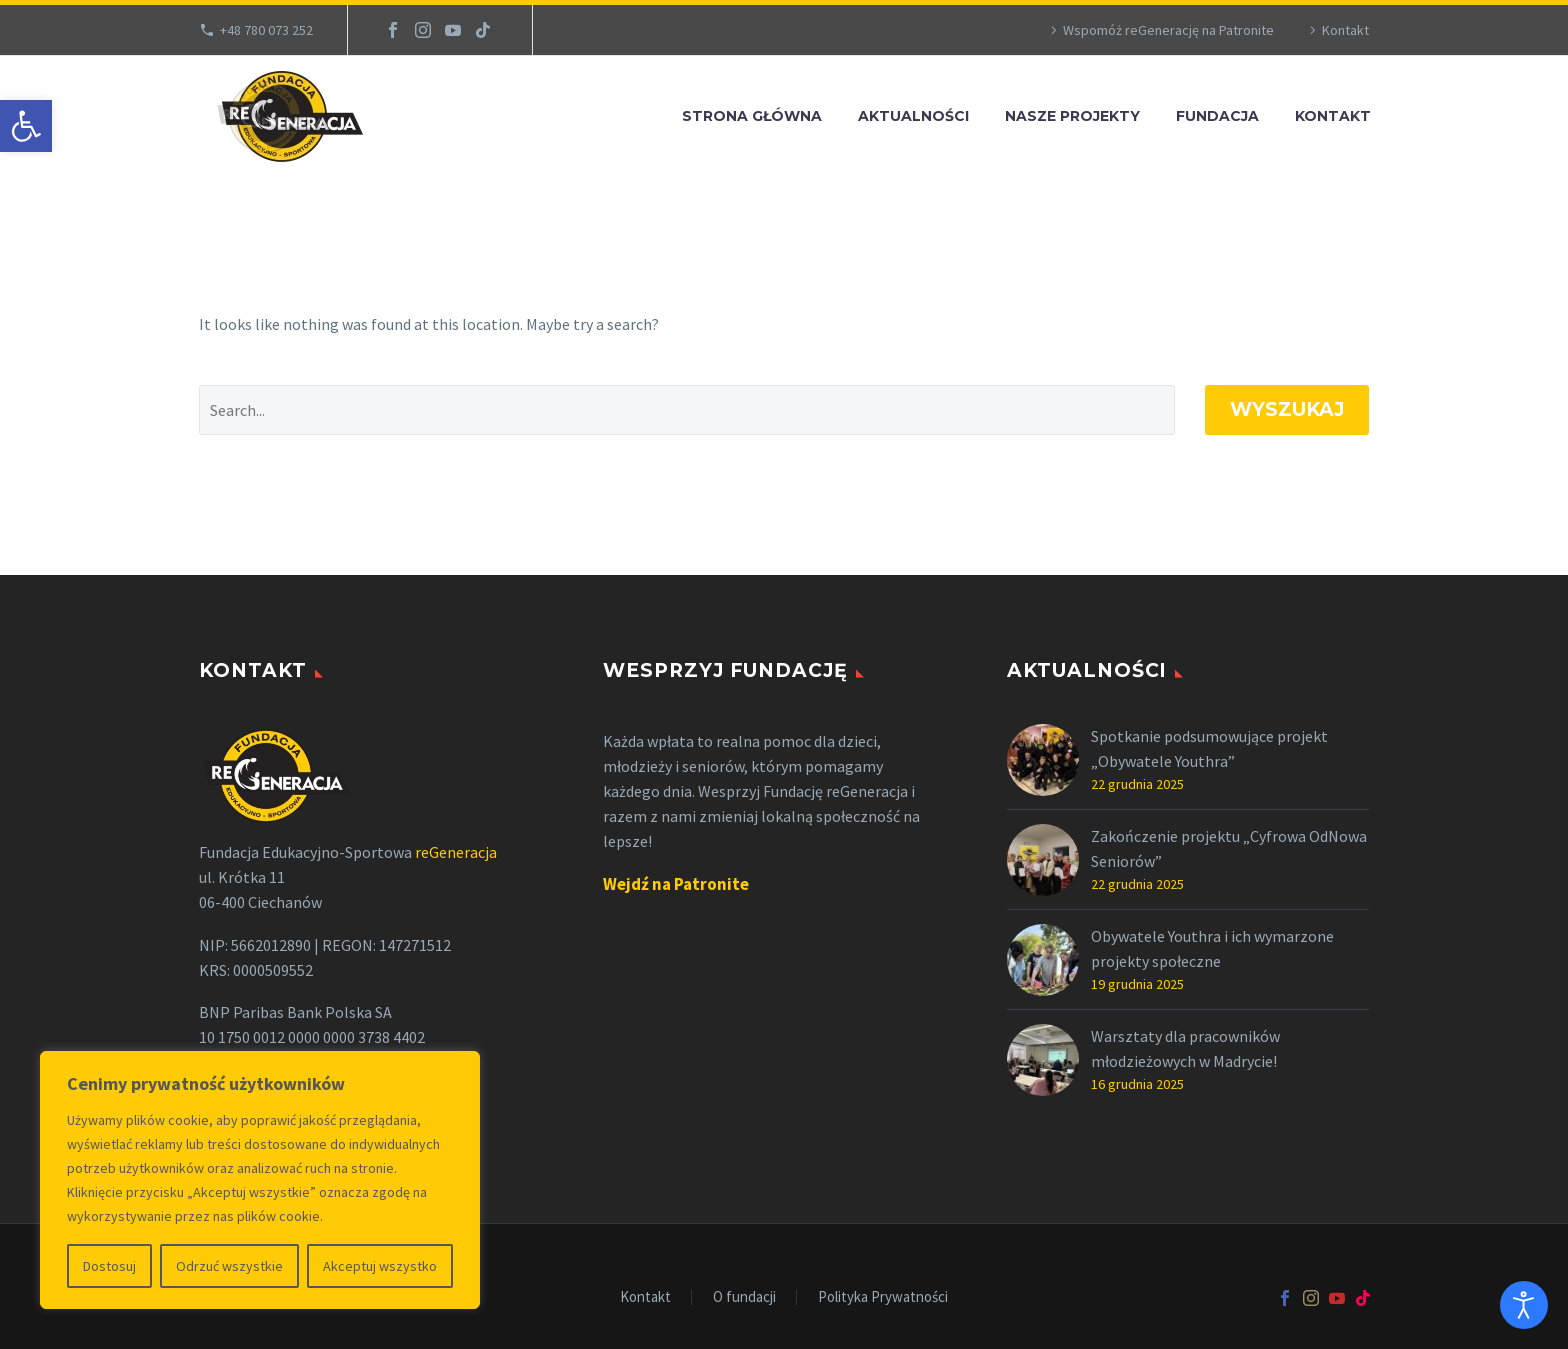 The width and height of the screenshot is (1568, 1349). Describe the element at coordinates (229, 1266) in the screenshot. I see `Odrzuć wszystkie` at that location.